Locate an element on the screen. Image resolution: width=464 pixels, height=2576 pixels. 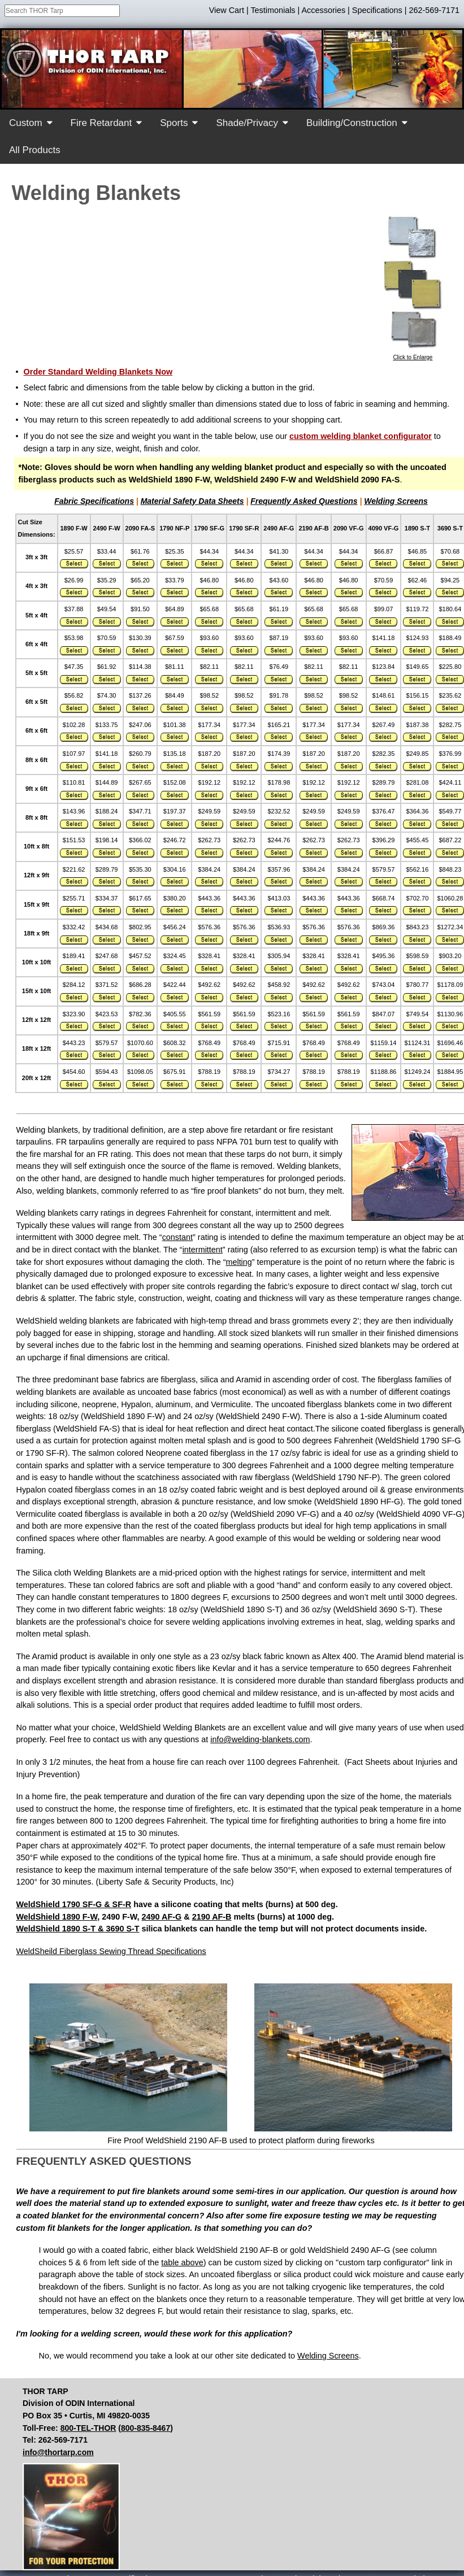
Frequently Asked Questions is located at coordinates (303, 501).